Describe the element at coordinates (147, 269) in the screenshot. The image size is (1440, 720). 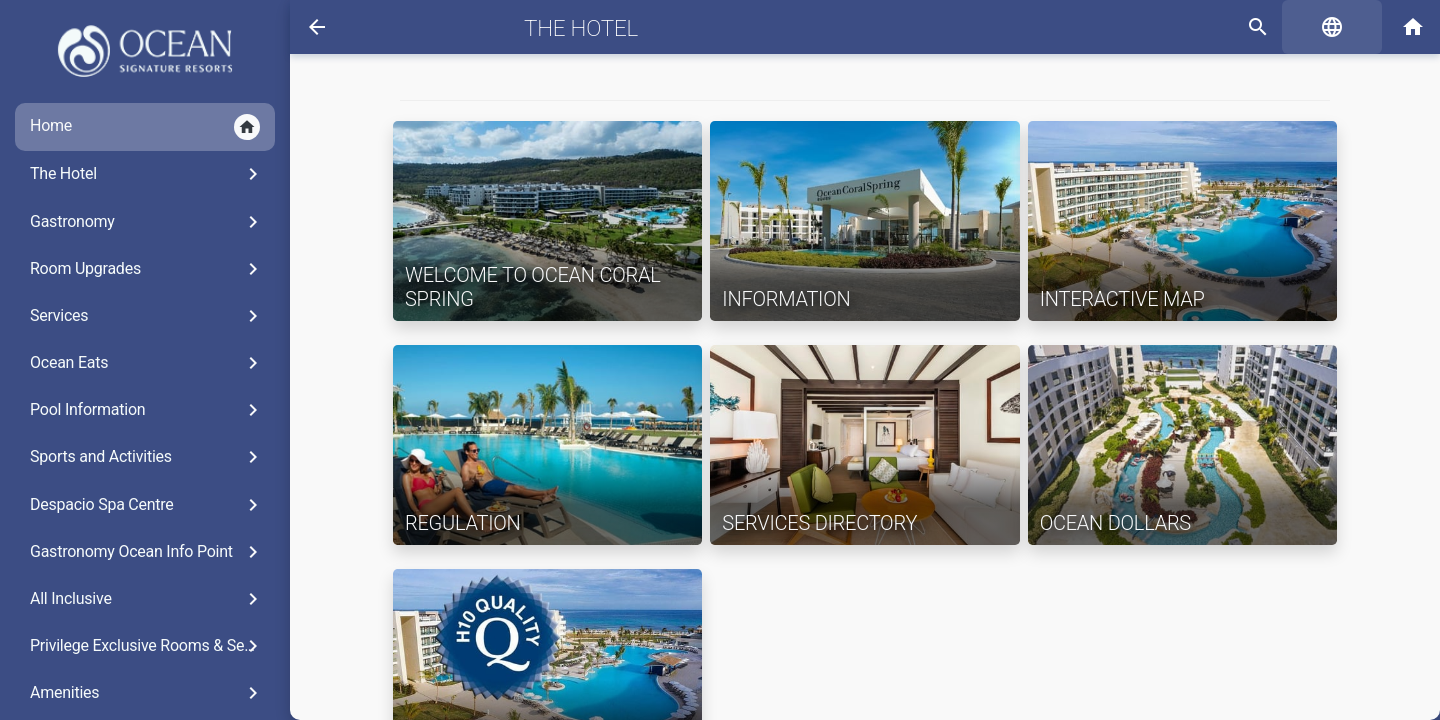
I see `Room Upgrades` at that location.